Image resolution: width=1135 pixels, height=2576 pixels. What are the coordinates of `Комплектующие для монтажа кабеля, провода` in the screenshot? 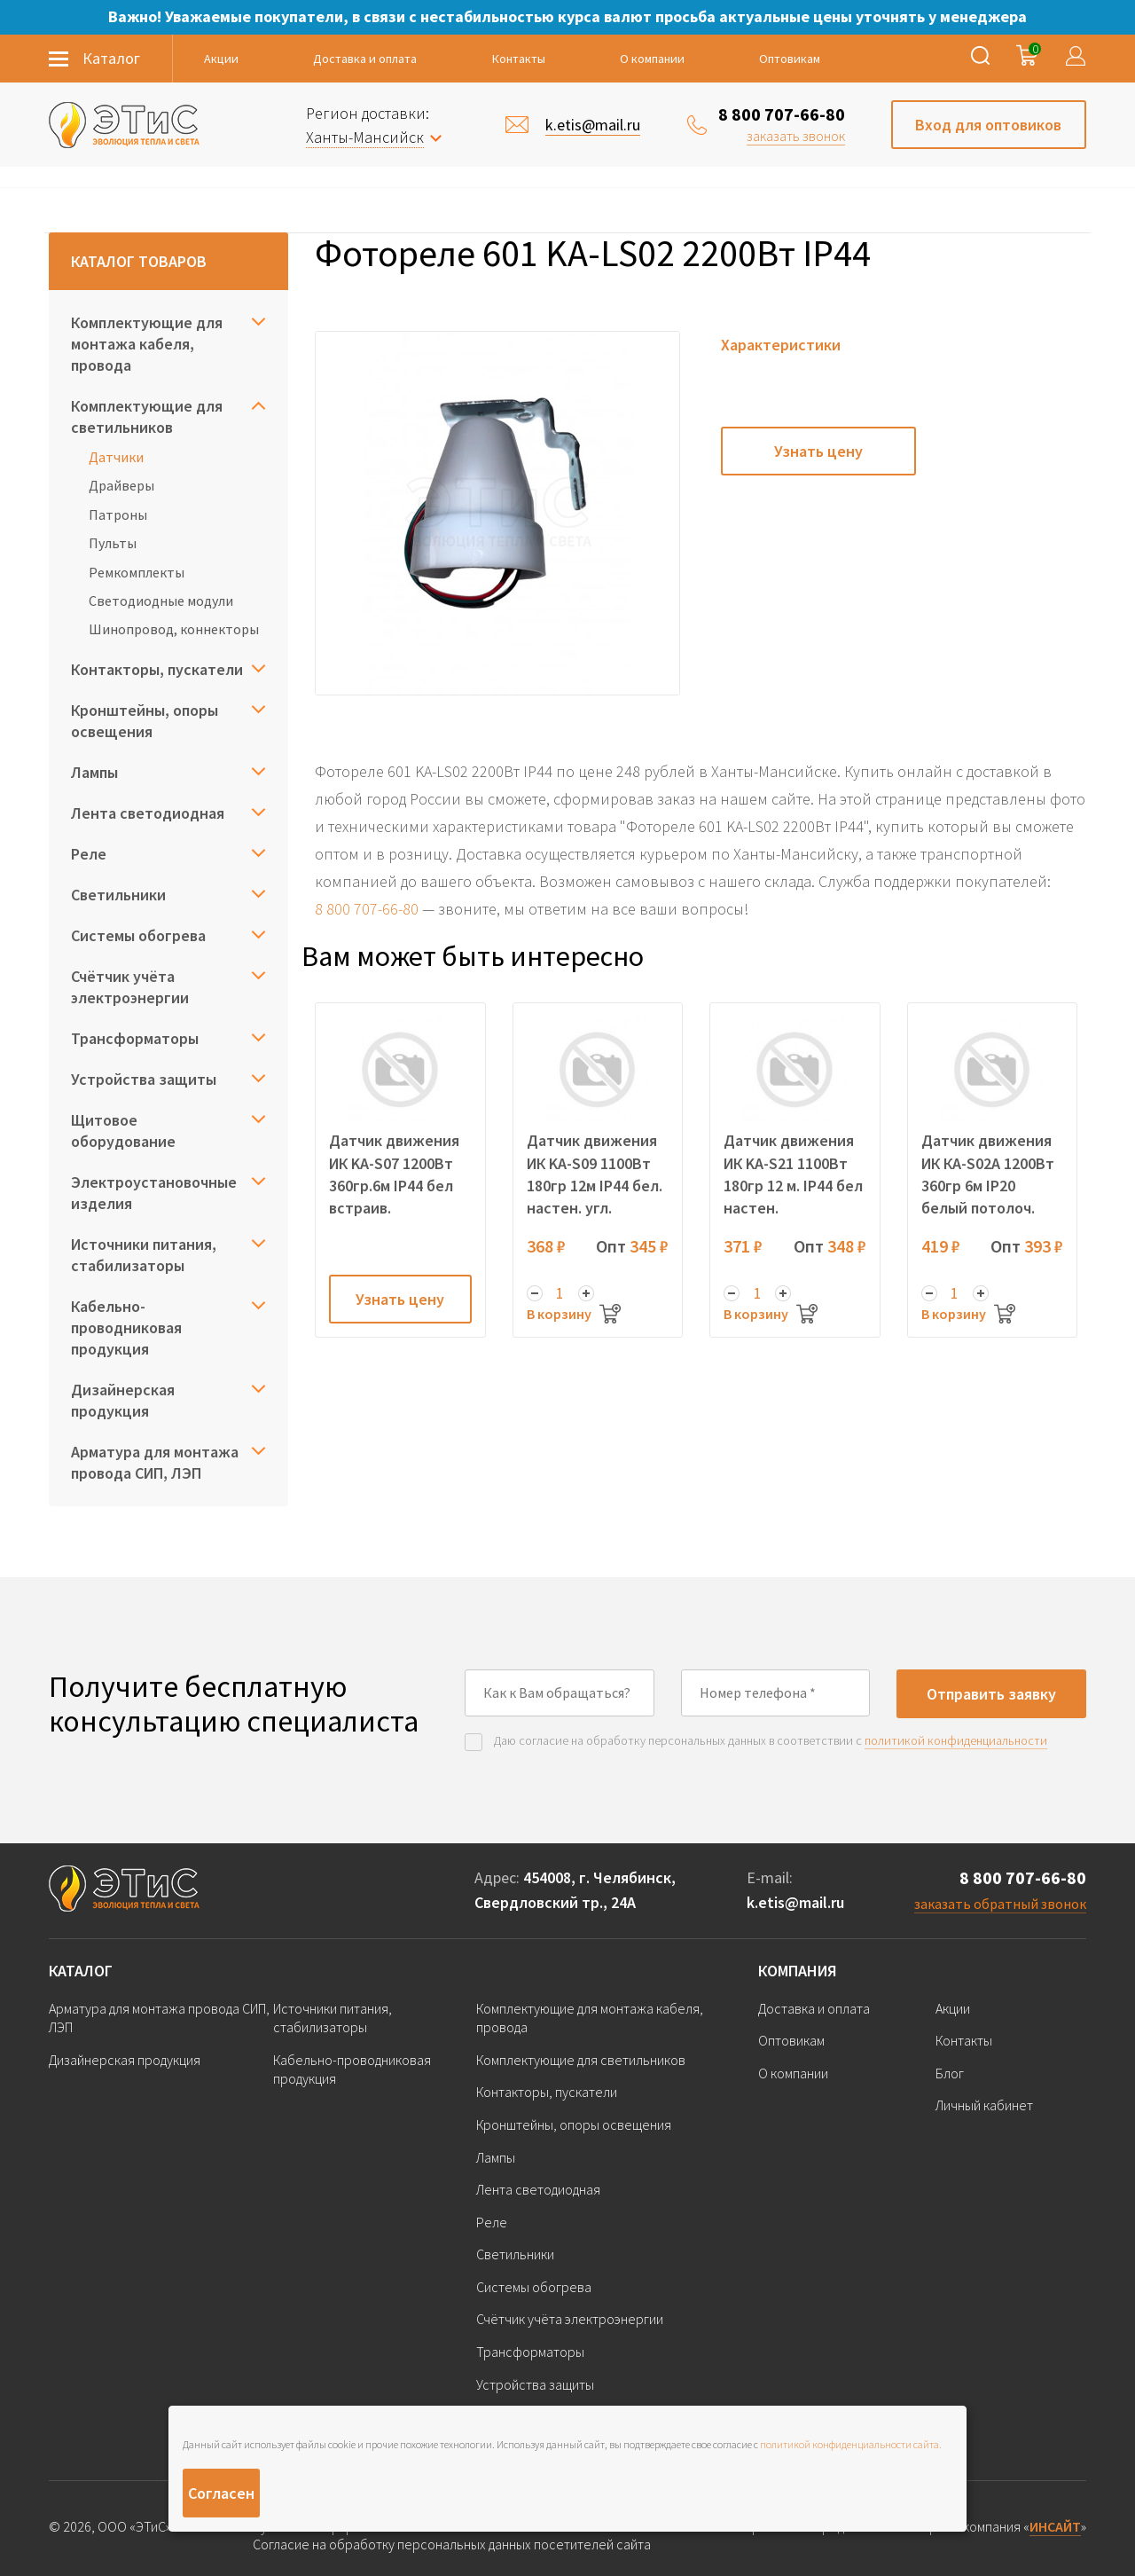 It's located at (147, 343).